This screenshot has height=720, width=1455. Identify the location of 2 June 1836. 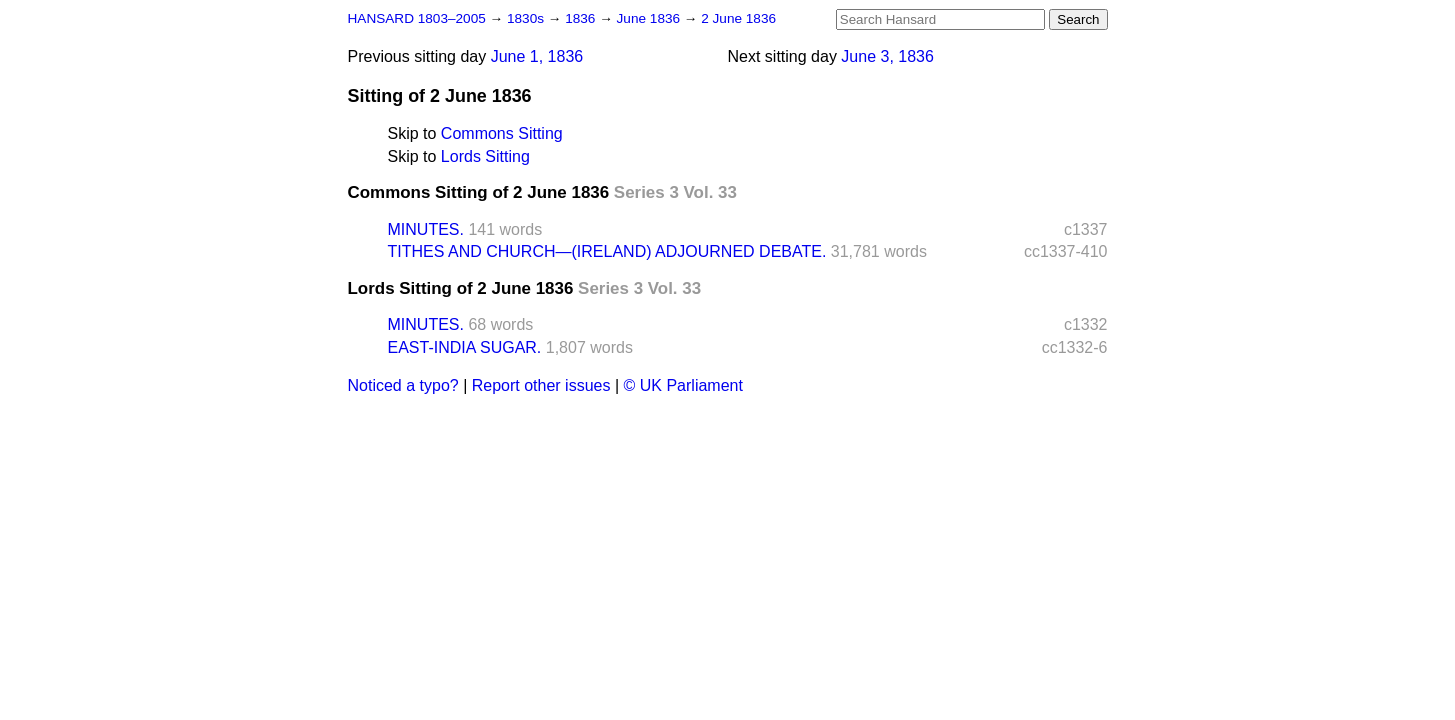
(738, 18).